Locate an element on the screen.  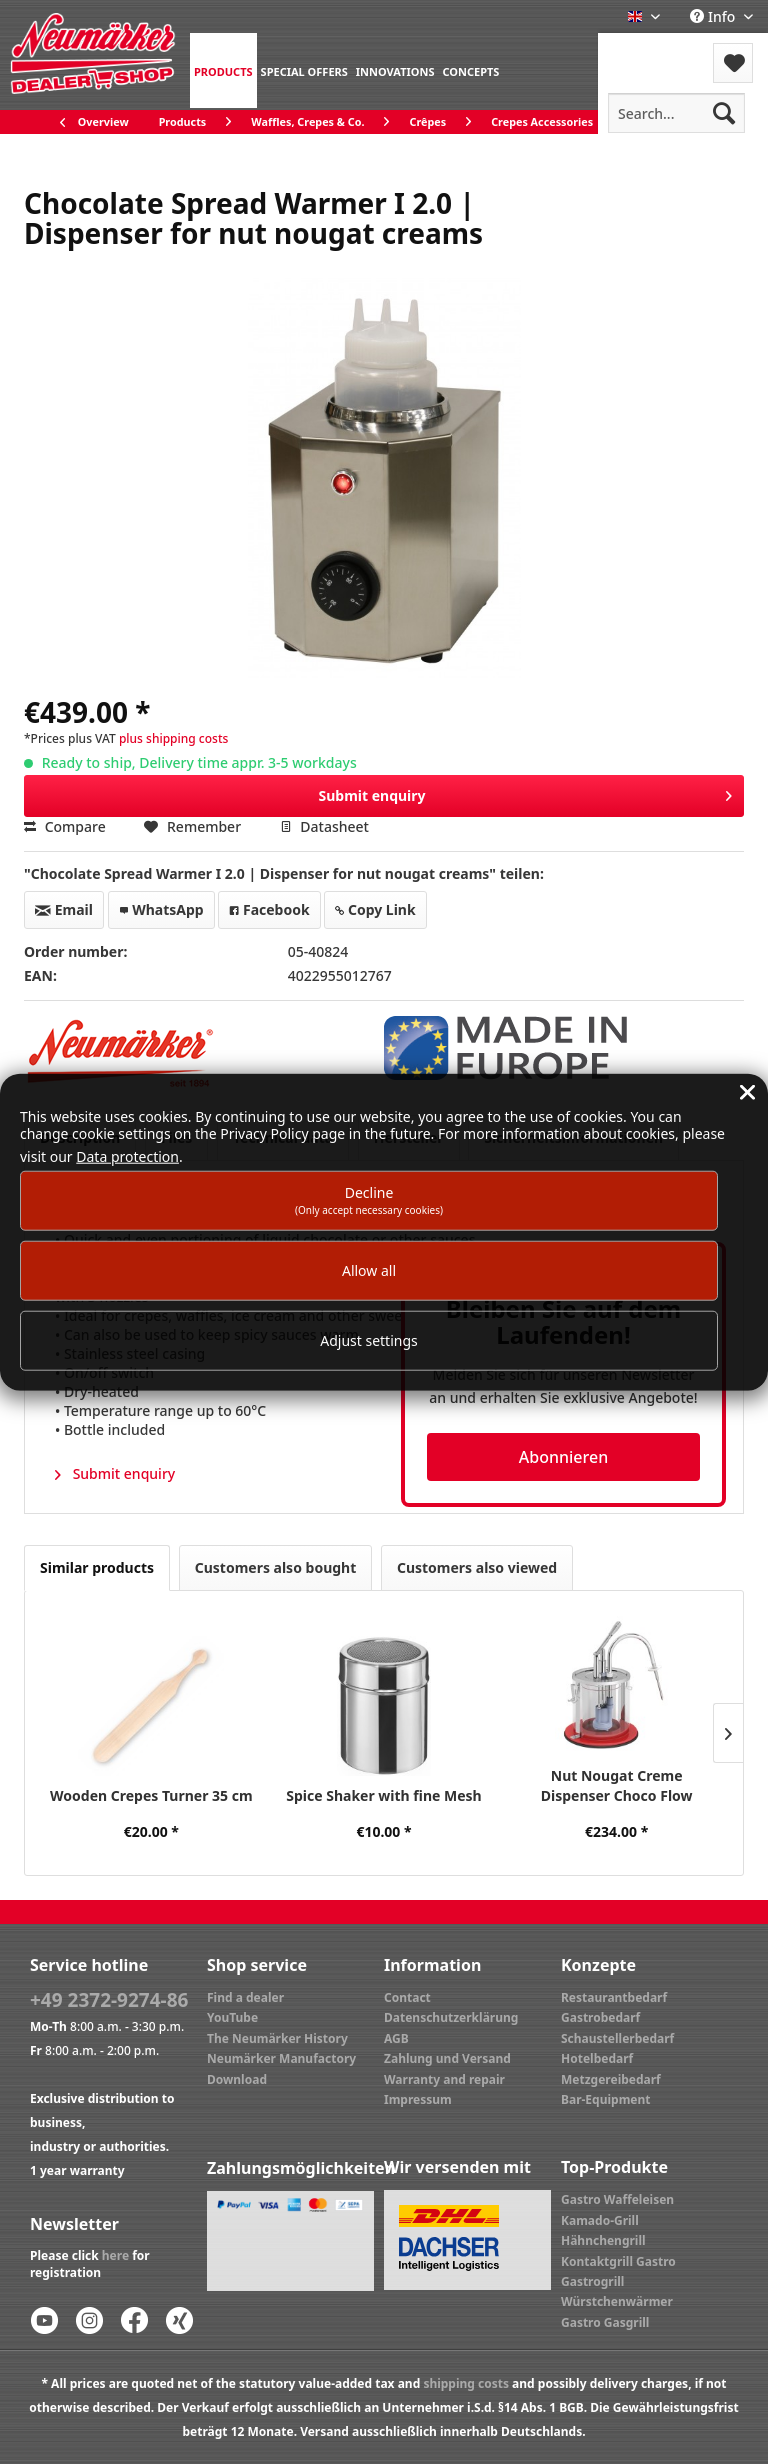
Kamado-Grill is located at coordinates (600, 2220).